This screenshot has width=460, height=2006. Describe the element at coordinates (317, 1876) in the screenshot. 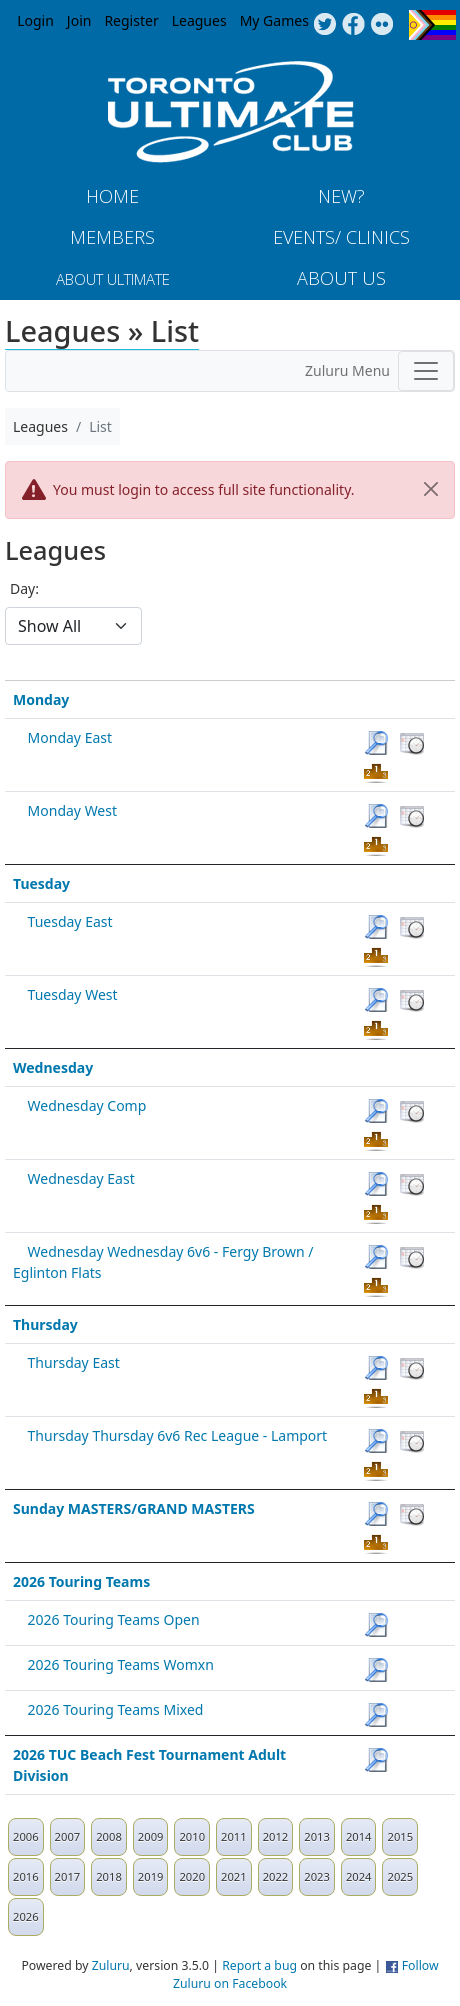

I see `2023` at that location.